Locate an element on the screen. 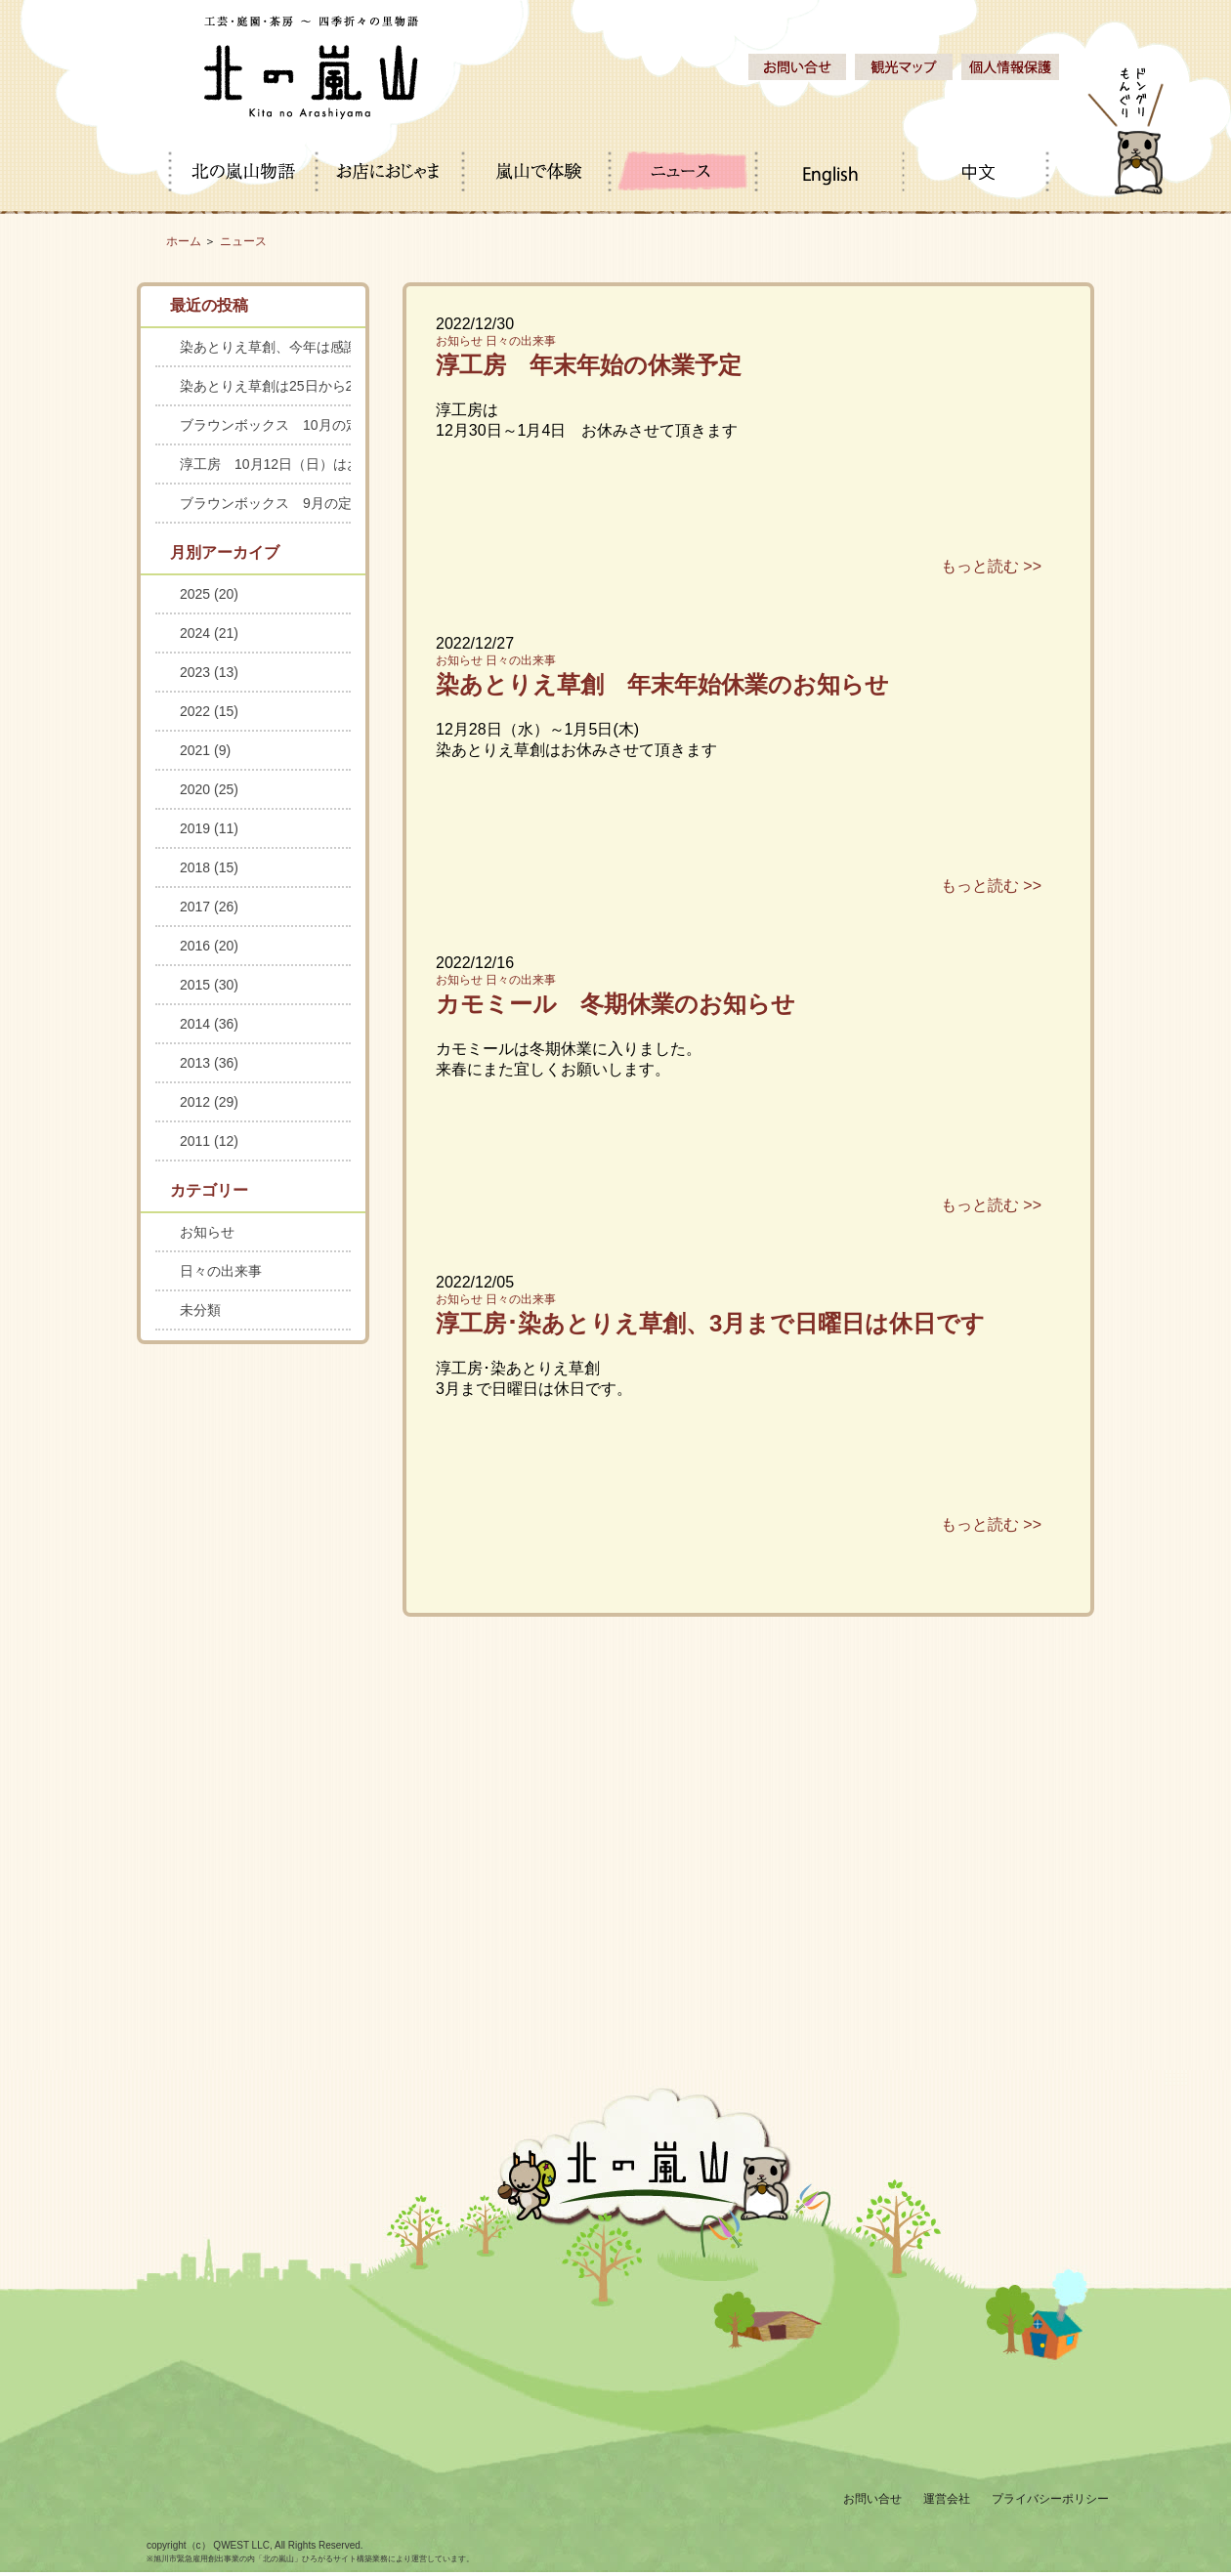 The height and width of the screenshot is (2576, 1231). お知らせ is located at coordinates (459, 341).